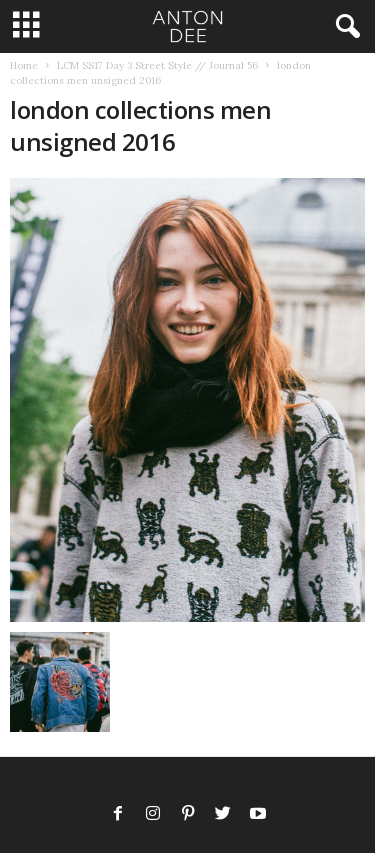 The image size is (375, 853). What do you see at coordinates (344, 27) in the screenshot?
I see `[button]` at bounding box center [344, 27].